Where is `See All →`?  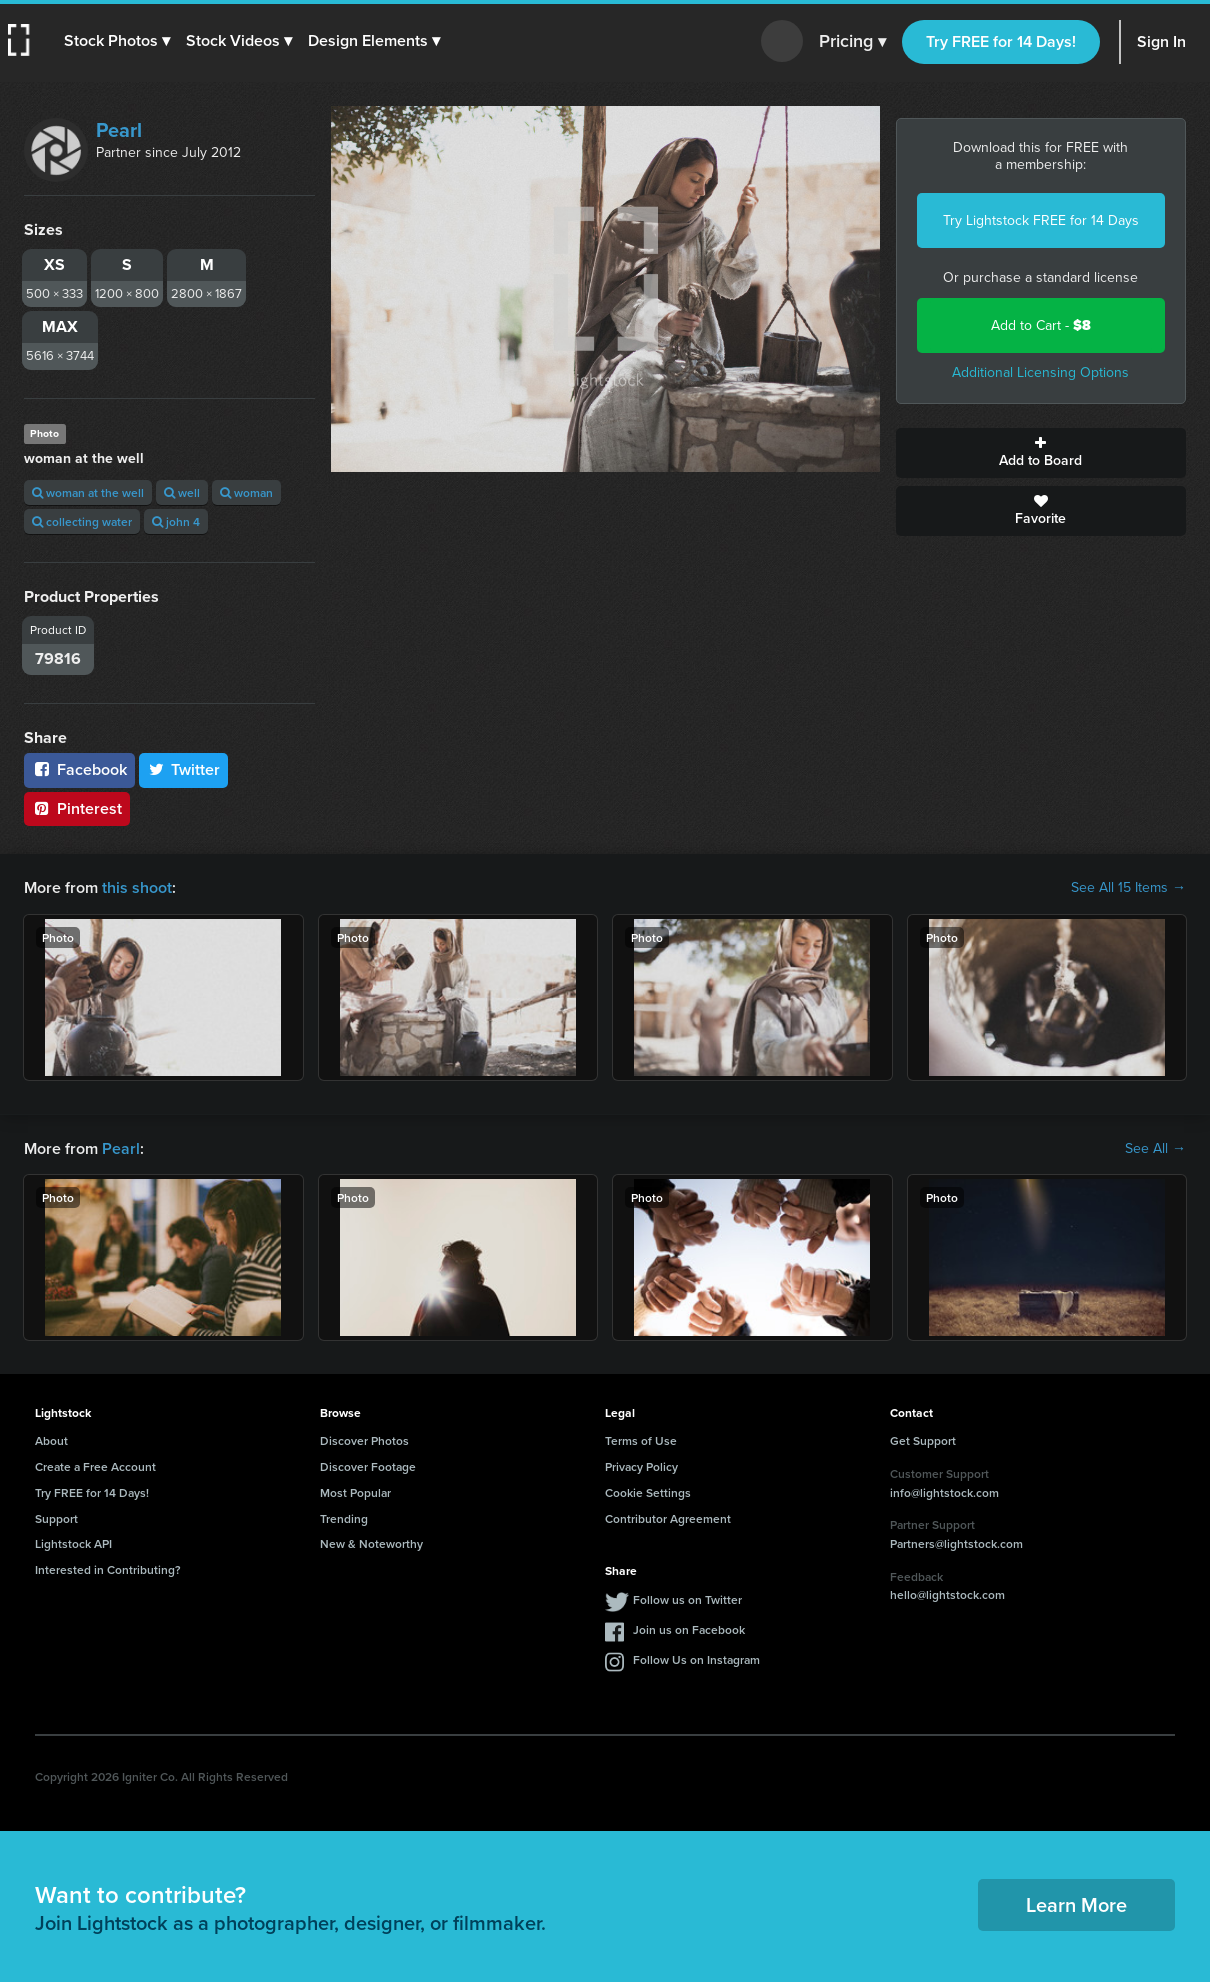 See All → is located at coordinates (1155, 1149).